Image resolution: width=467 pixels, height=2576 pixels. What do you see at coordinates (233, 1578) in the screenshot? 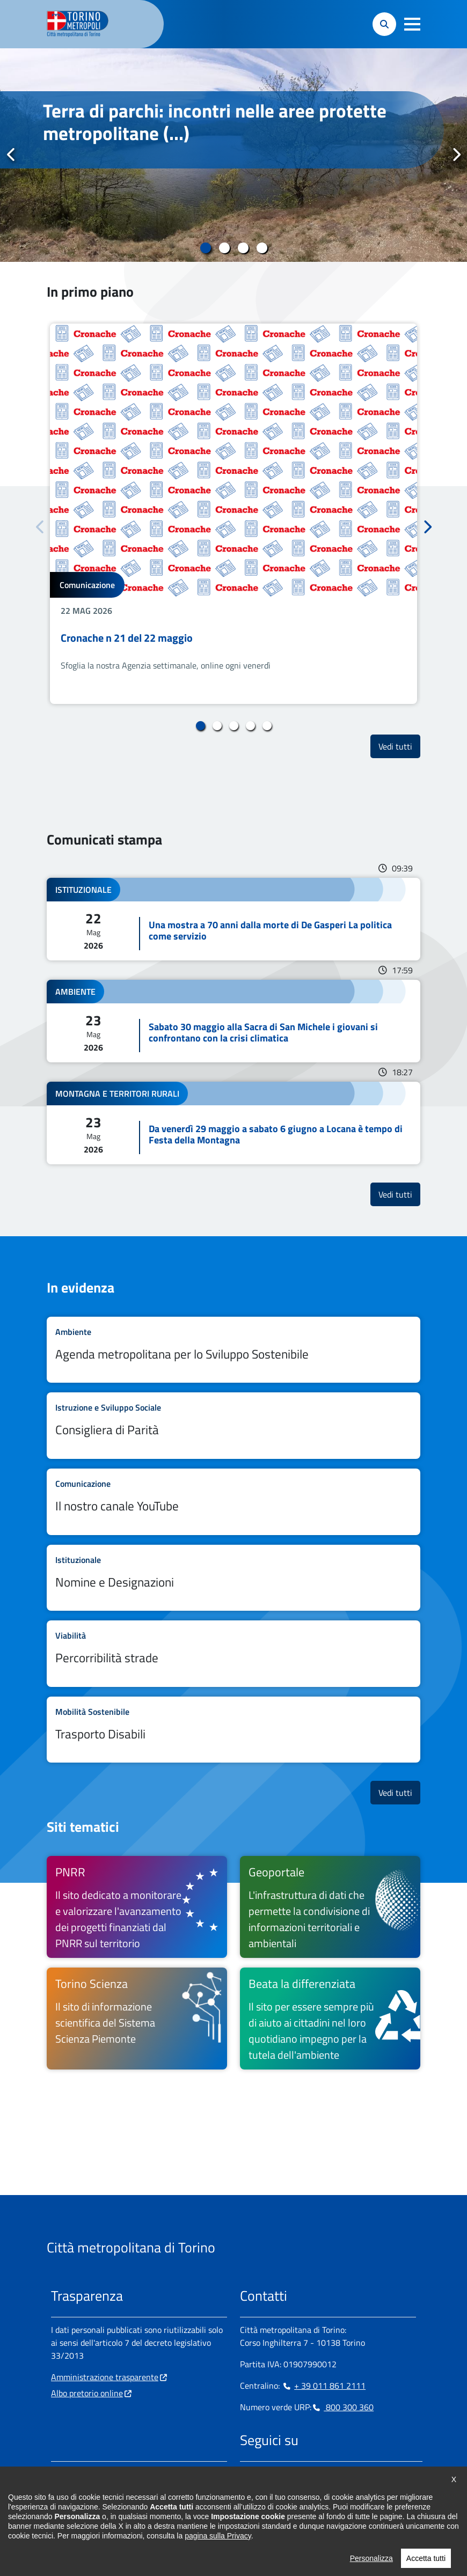
I see `Leggi tutto Nomine e Designazioni` at bounding box center [233, 1578].